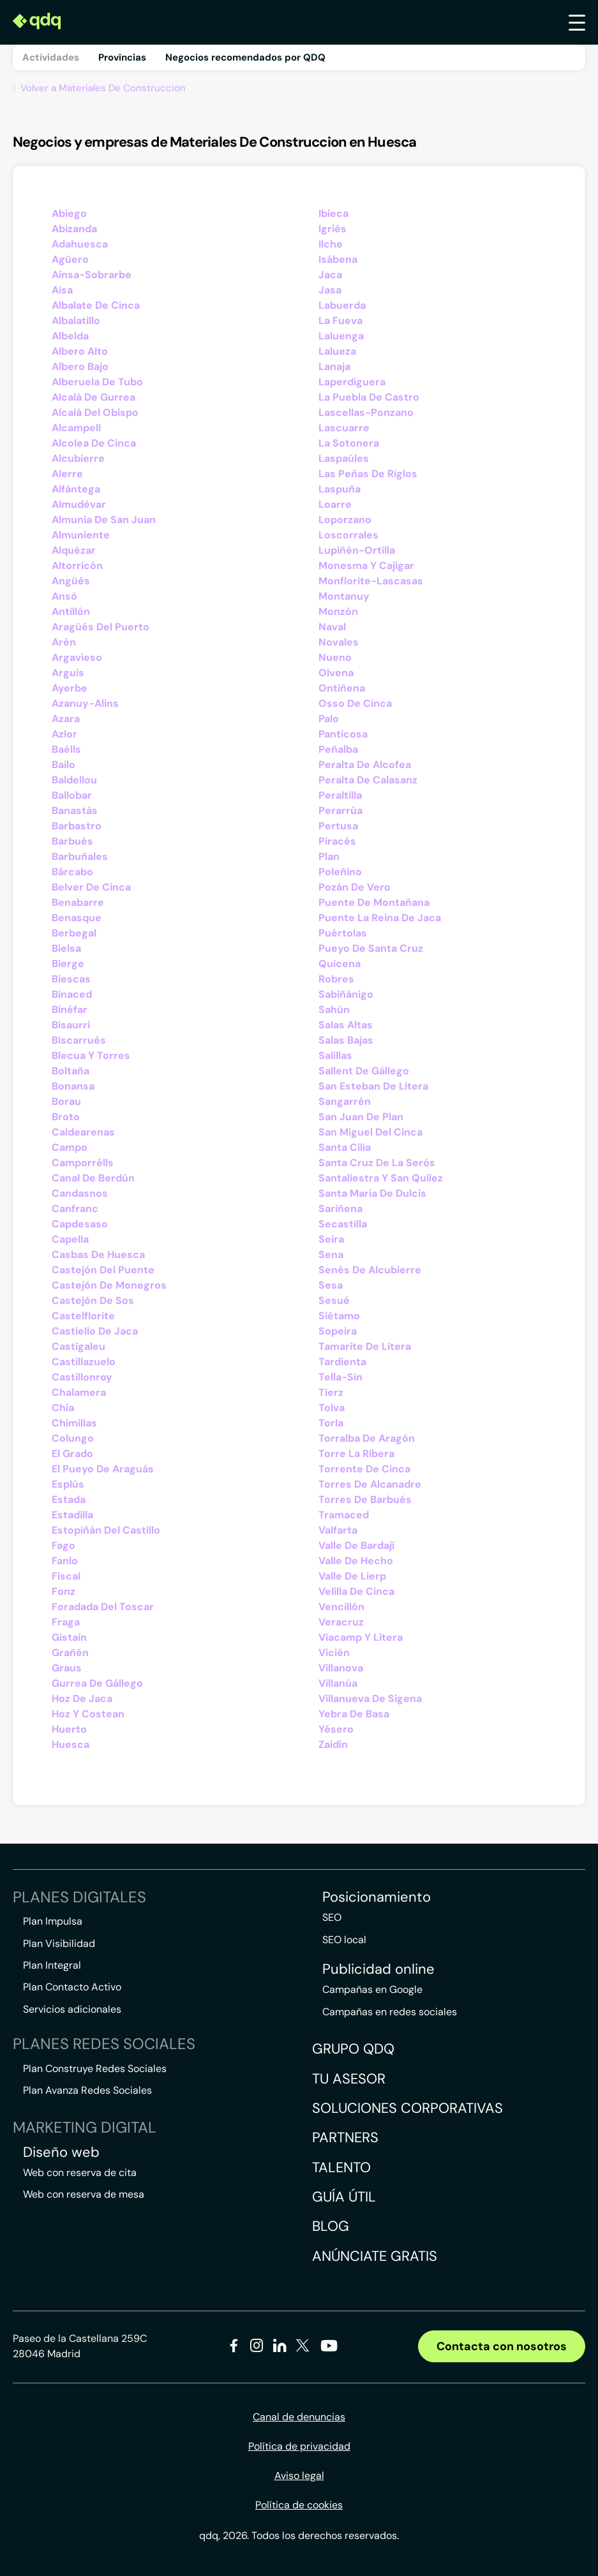 The image size is (598, 2576). Describe the element at coordinates (95, 412) in the screenshot. I see `Alcalá Del Obispo` at that location.